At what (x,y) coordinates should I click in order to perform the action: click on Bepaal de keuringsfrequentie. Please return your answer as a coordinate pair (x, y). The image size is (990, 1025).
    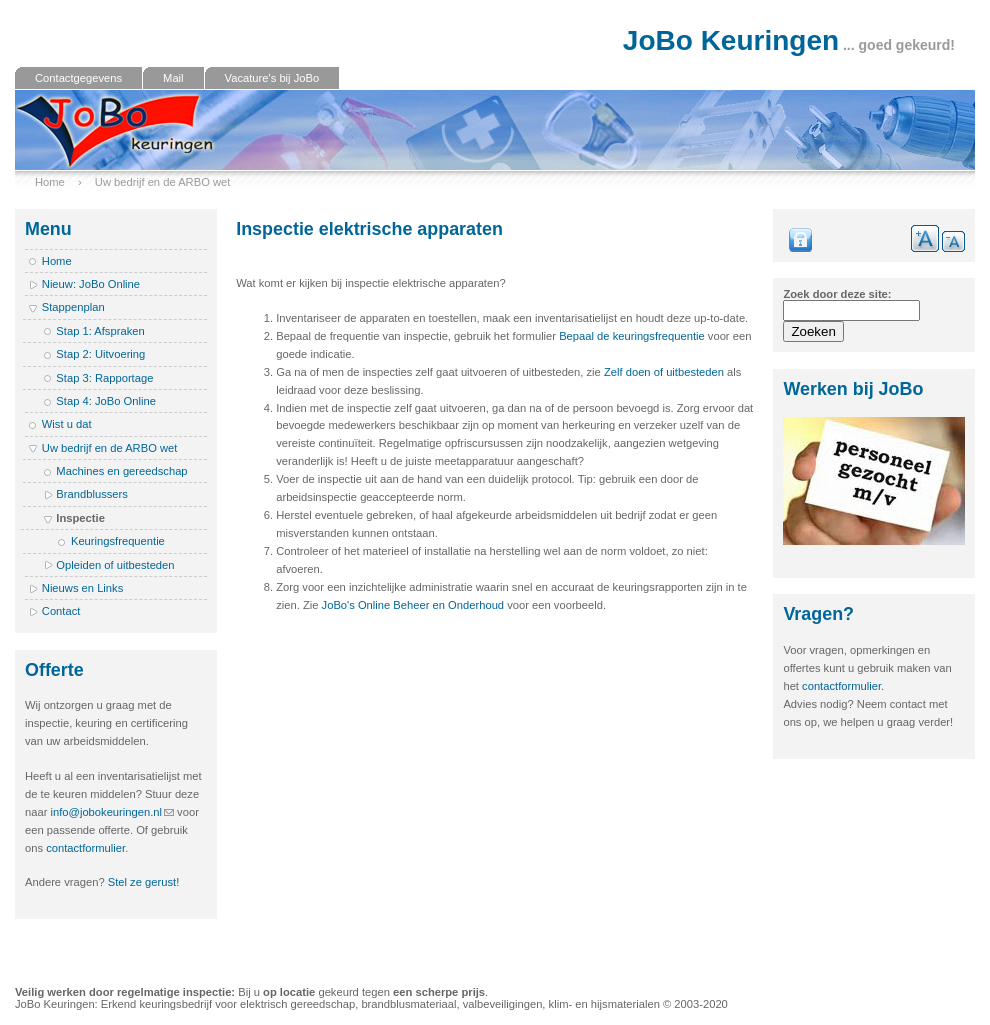
    Looking at the image, I should click on (632, 336).